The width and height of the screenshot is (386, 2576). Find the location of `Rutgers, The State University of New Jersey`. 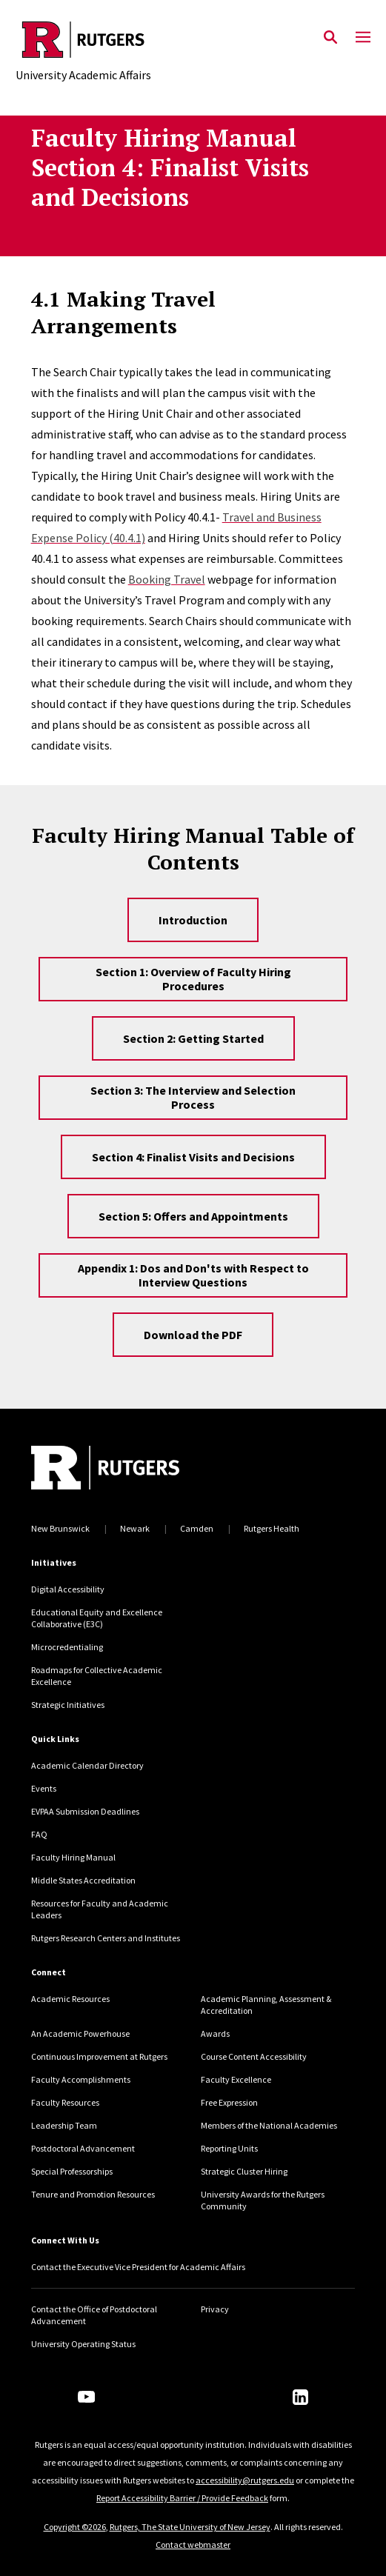

Rutgers, The State University of New Jersey is located at coordinates (190, 2526).